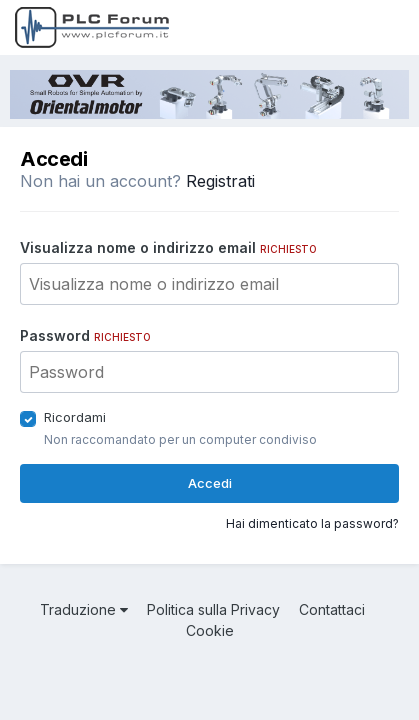 This screenshot has width=419, height=720. Describe the element at coordinates (210, 630) in the screenshot. I see `Cookie` at that location.